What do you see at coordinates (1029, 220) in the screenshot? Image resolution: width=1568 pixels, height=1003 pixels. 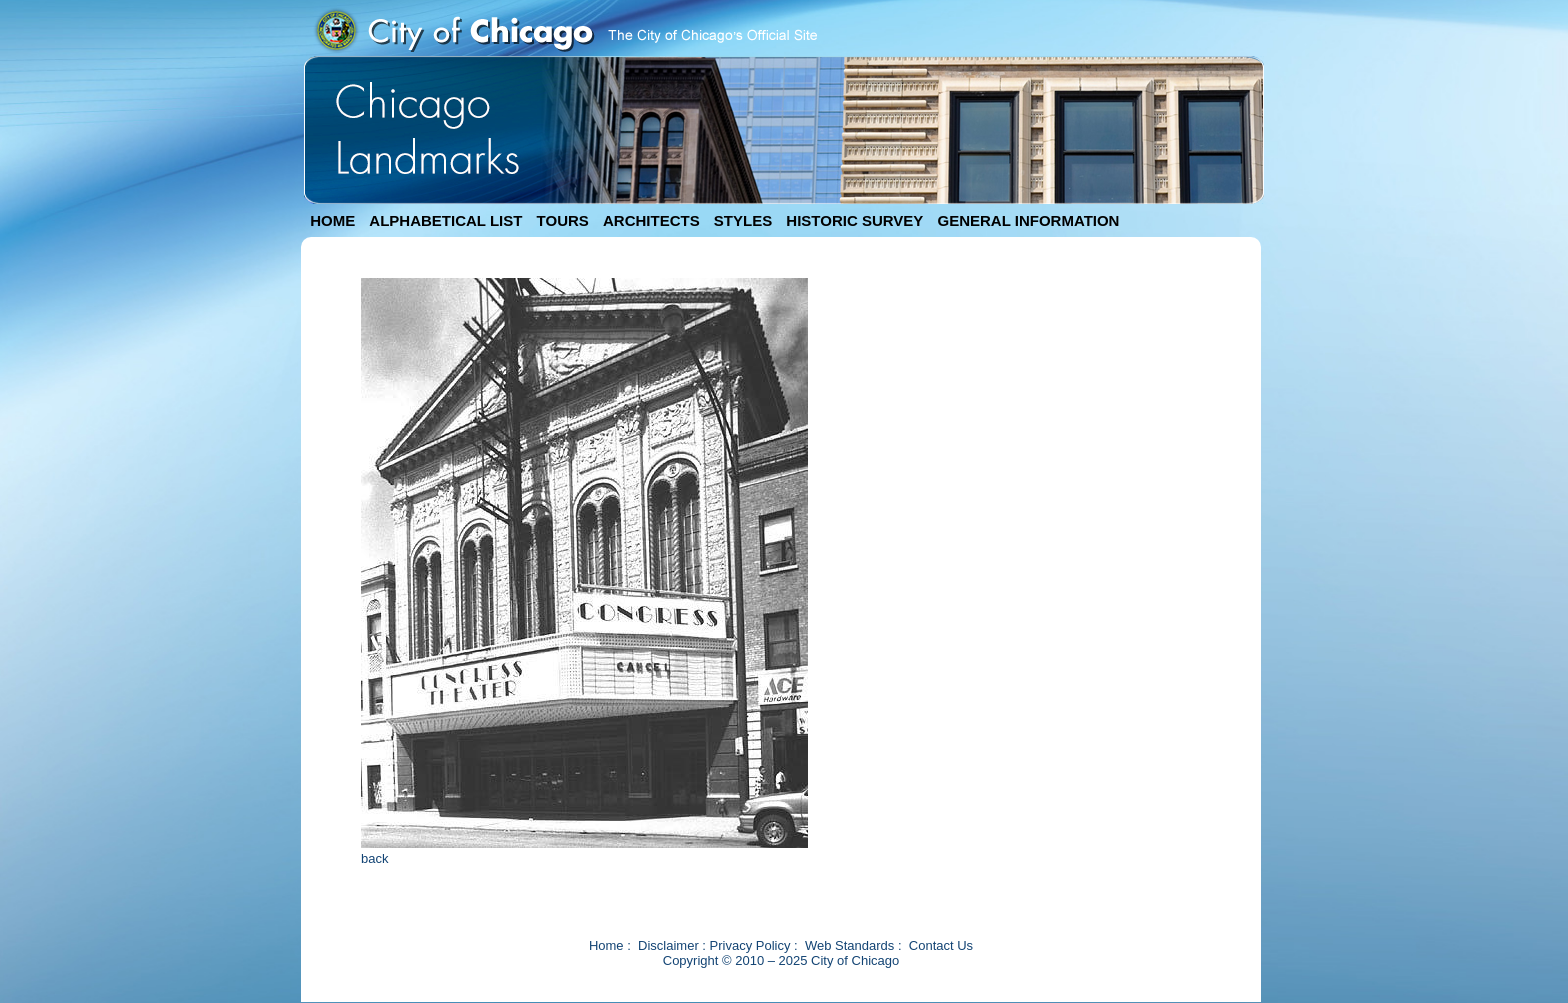 I see `GENERAL INFORMATION` at bounding box center [1029, 220].